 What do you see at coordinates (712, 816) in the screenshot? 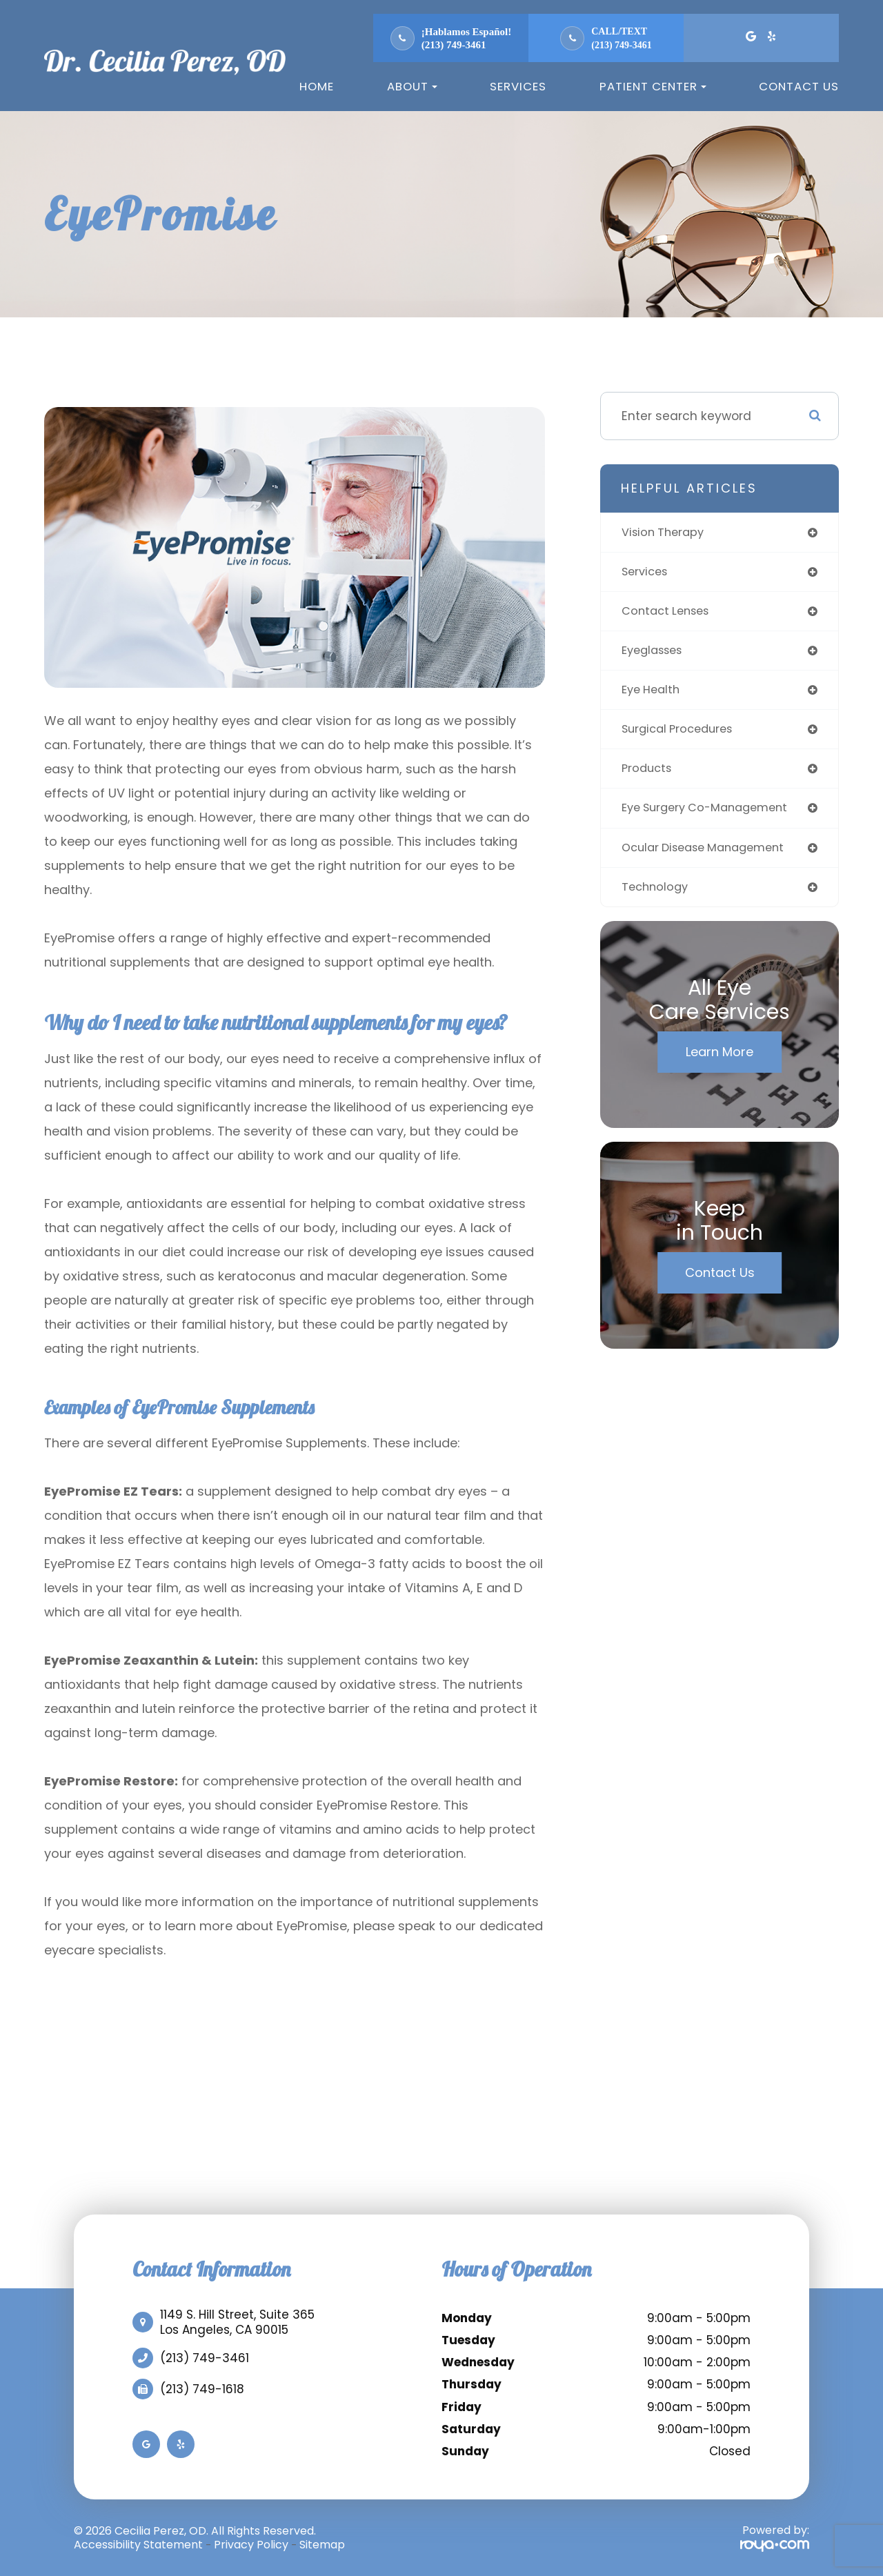
I see `eye surgery co-management` at bounding box center [712, 816].